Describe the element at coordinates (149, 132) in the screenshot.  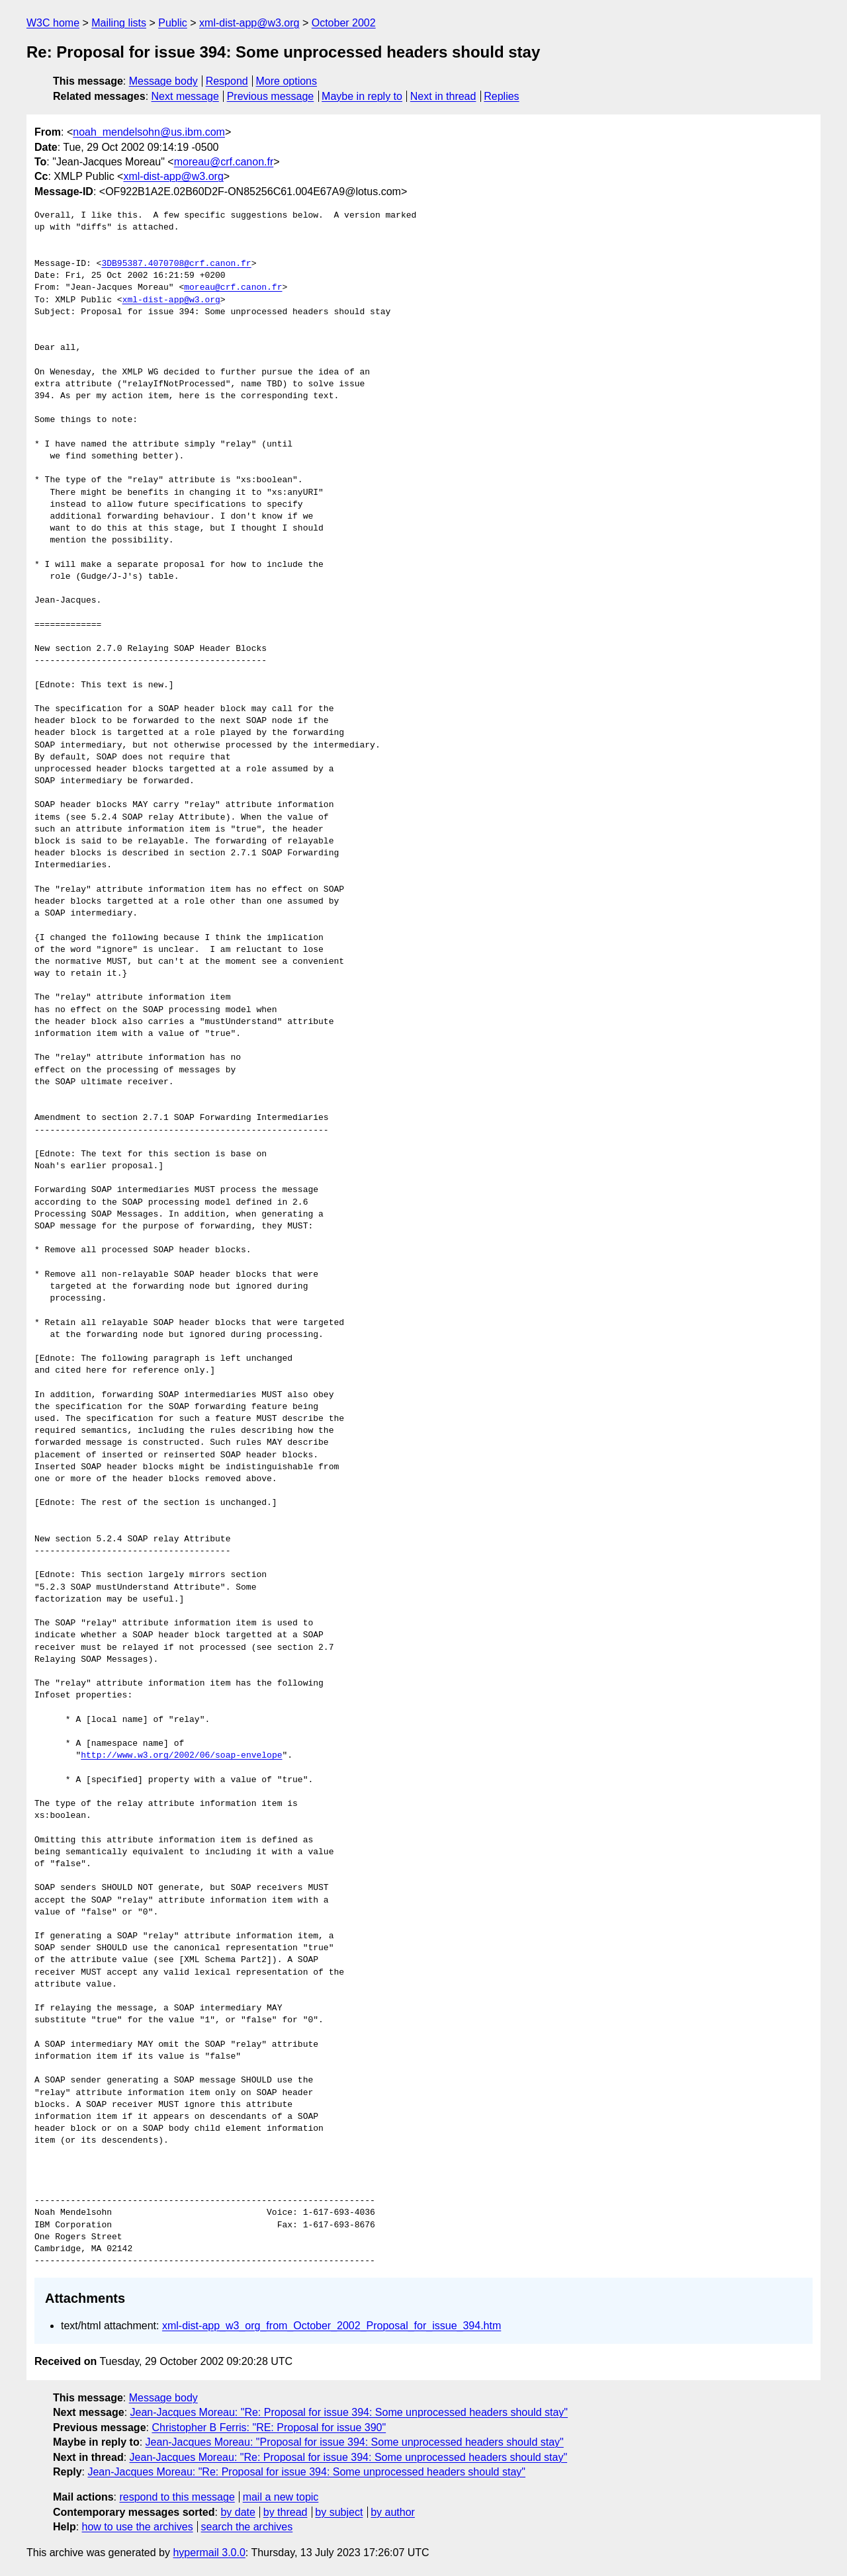
I see `noah_mendelsohn@us.ibm.com` at that location.